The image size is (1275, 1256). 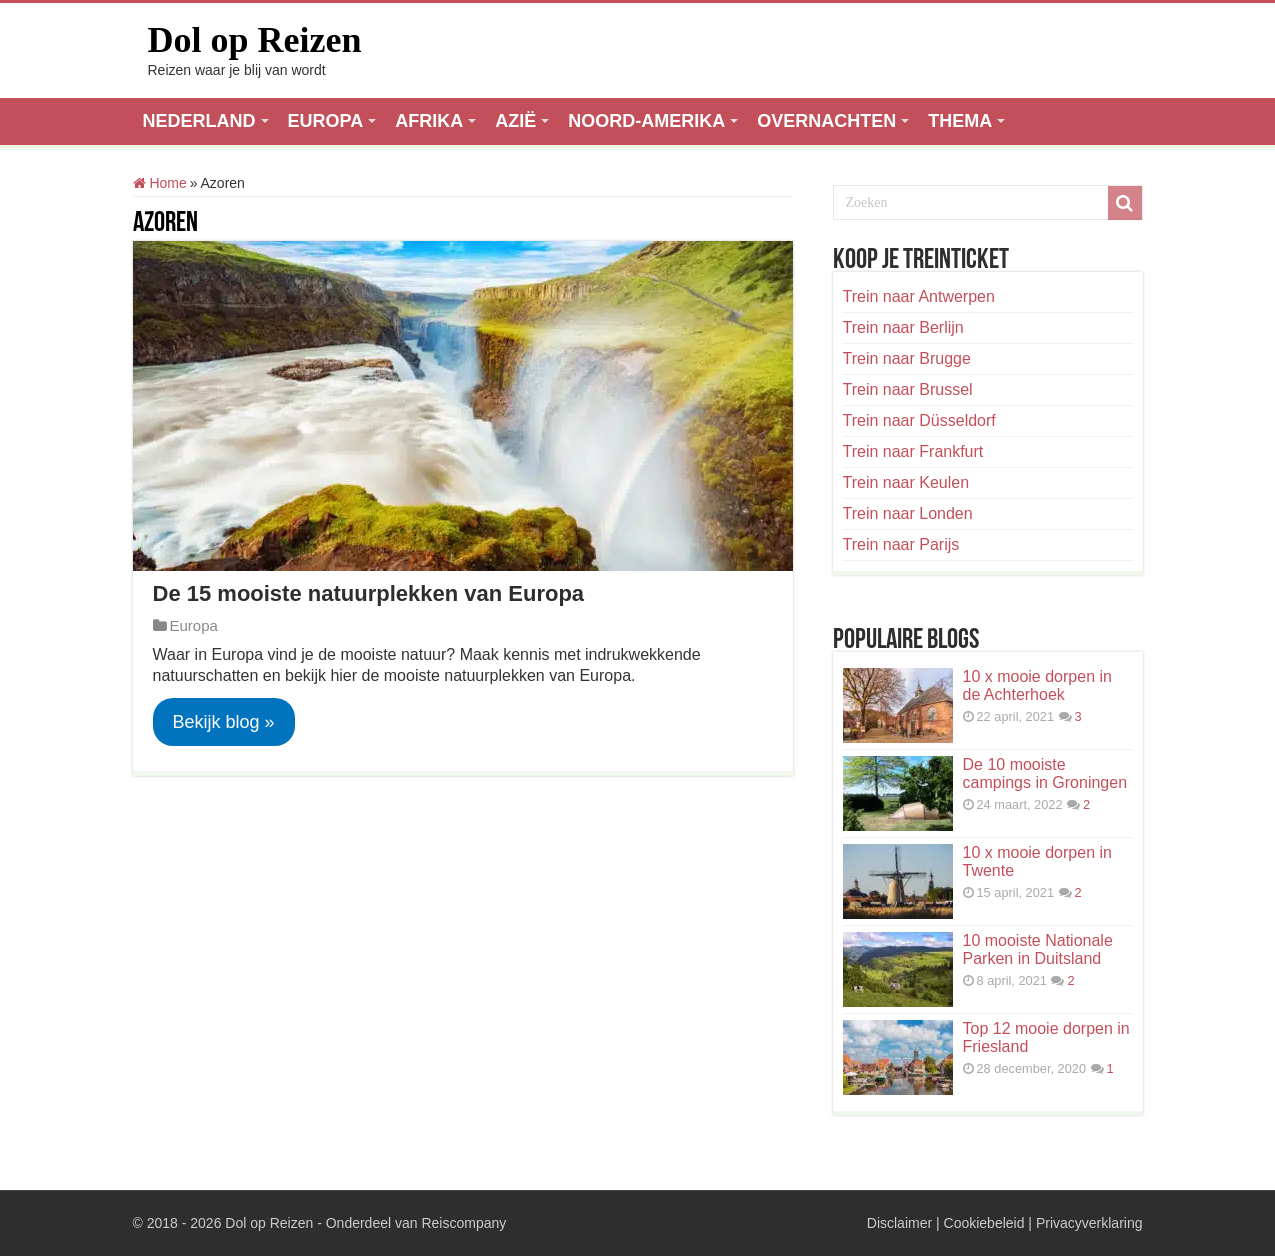 What do you see at coordinates (199, 121) in the screenshot?
I see `NEDERLAND` at bounding box center [199, 121].